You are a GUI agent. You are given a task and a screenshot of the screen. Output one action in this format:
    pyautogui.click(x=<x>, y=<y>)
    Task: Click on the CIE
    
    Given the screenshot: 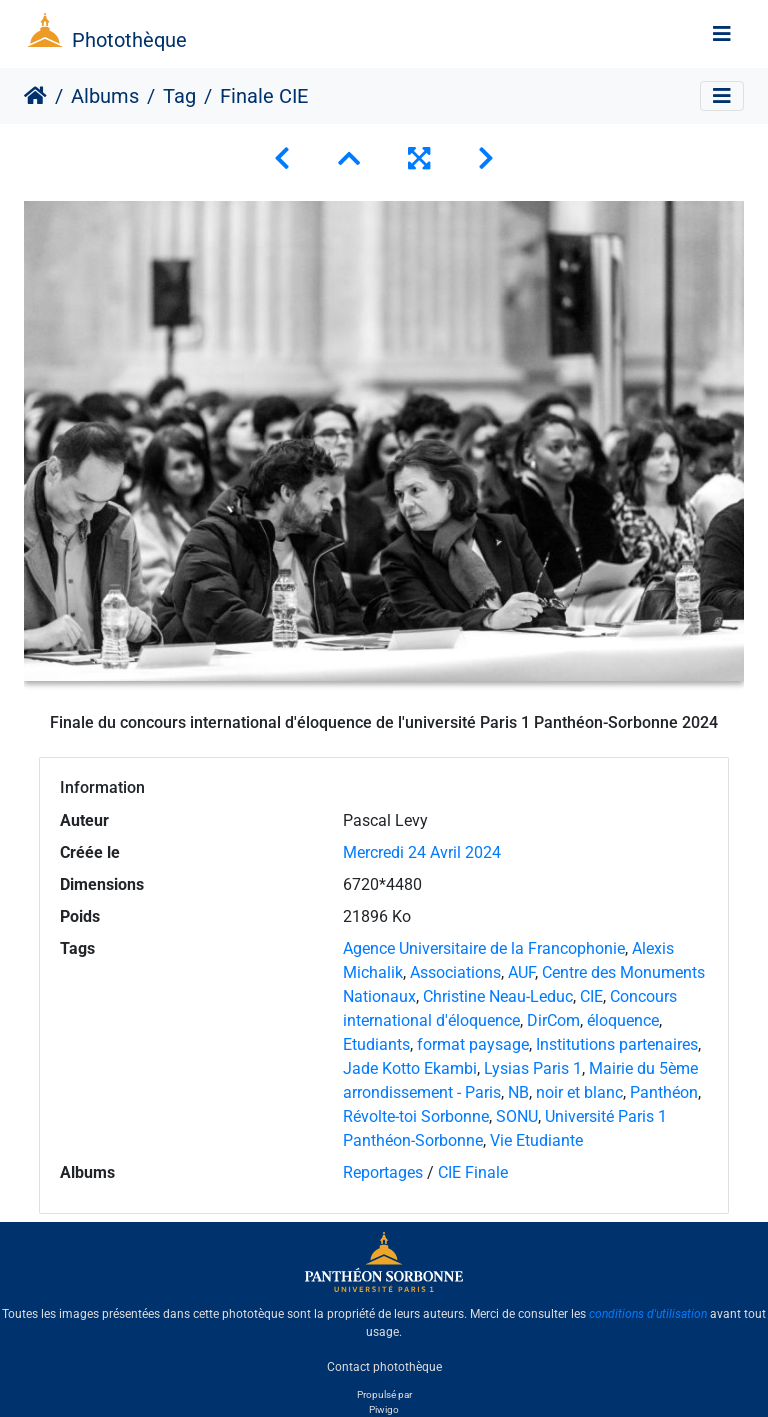 What is the action you would take?
    pyautogui.click(x=591, y=996)
    